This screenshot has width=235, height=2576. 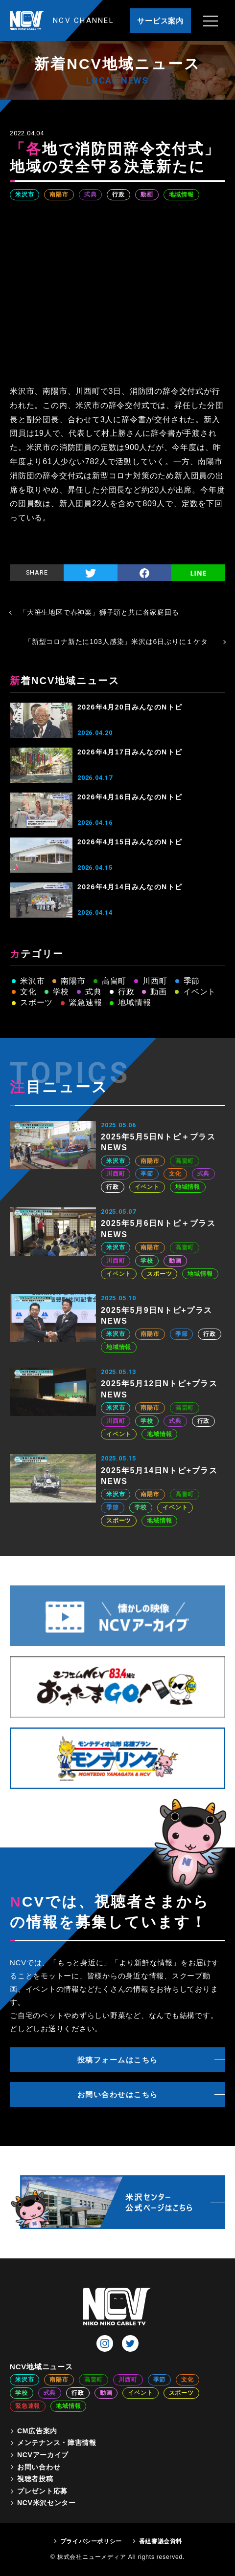 What do you see at coordinates (43, 2455) in the screenshot?
I see `NCVアーカイブ` at bounding box center [43, 2455].